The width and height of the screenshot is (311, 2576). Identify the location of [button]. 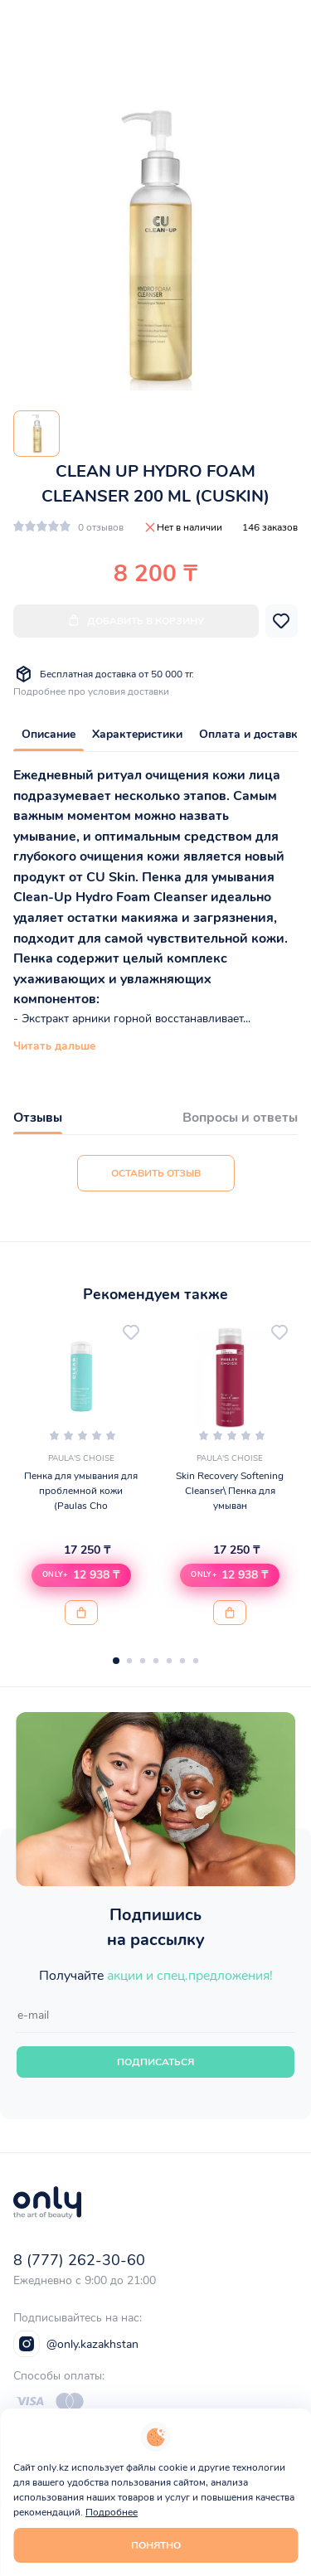
(81, 1575).